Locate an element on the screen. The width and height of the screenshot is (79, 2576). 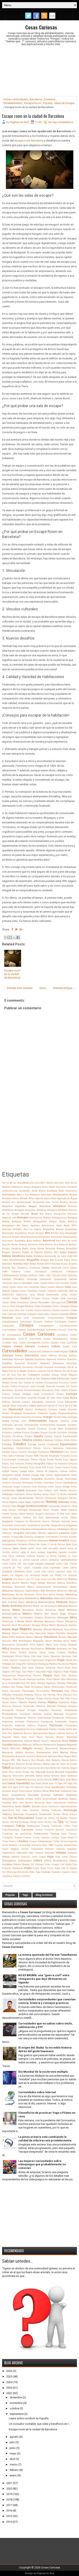
Un consultor contable: sus roles y beneficios en l... is located at coordinates (39, 2423).